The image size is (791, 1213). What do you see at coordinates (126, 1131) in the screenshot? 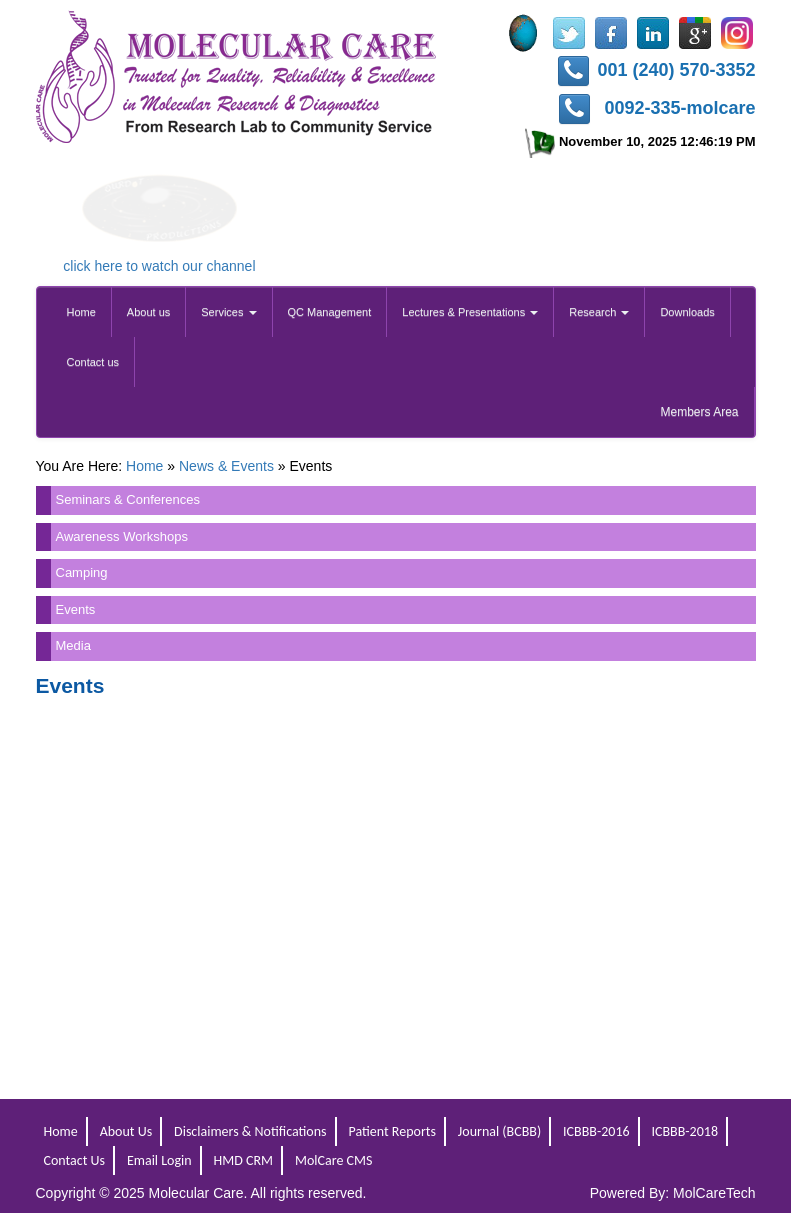
I see `About Us` at bounding box center [126, 1131].